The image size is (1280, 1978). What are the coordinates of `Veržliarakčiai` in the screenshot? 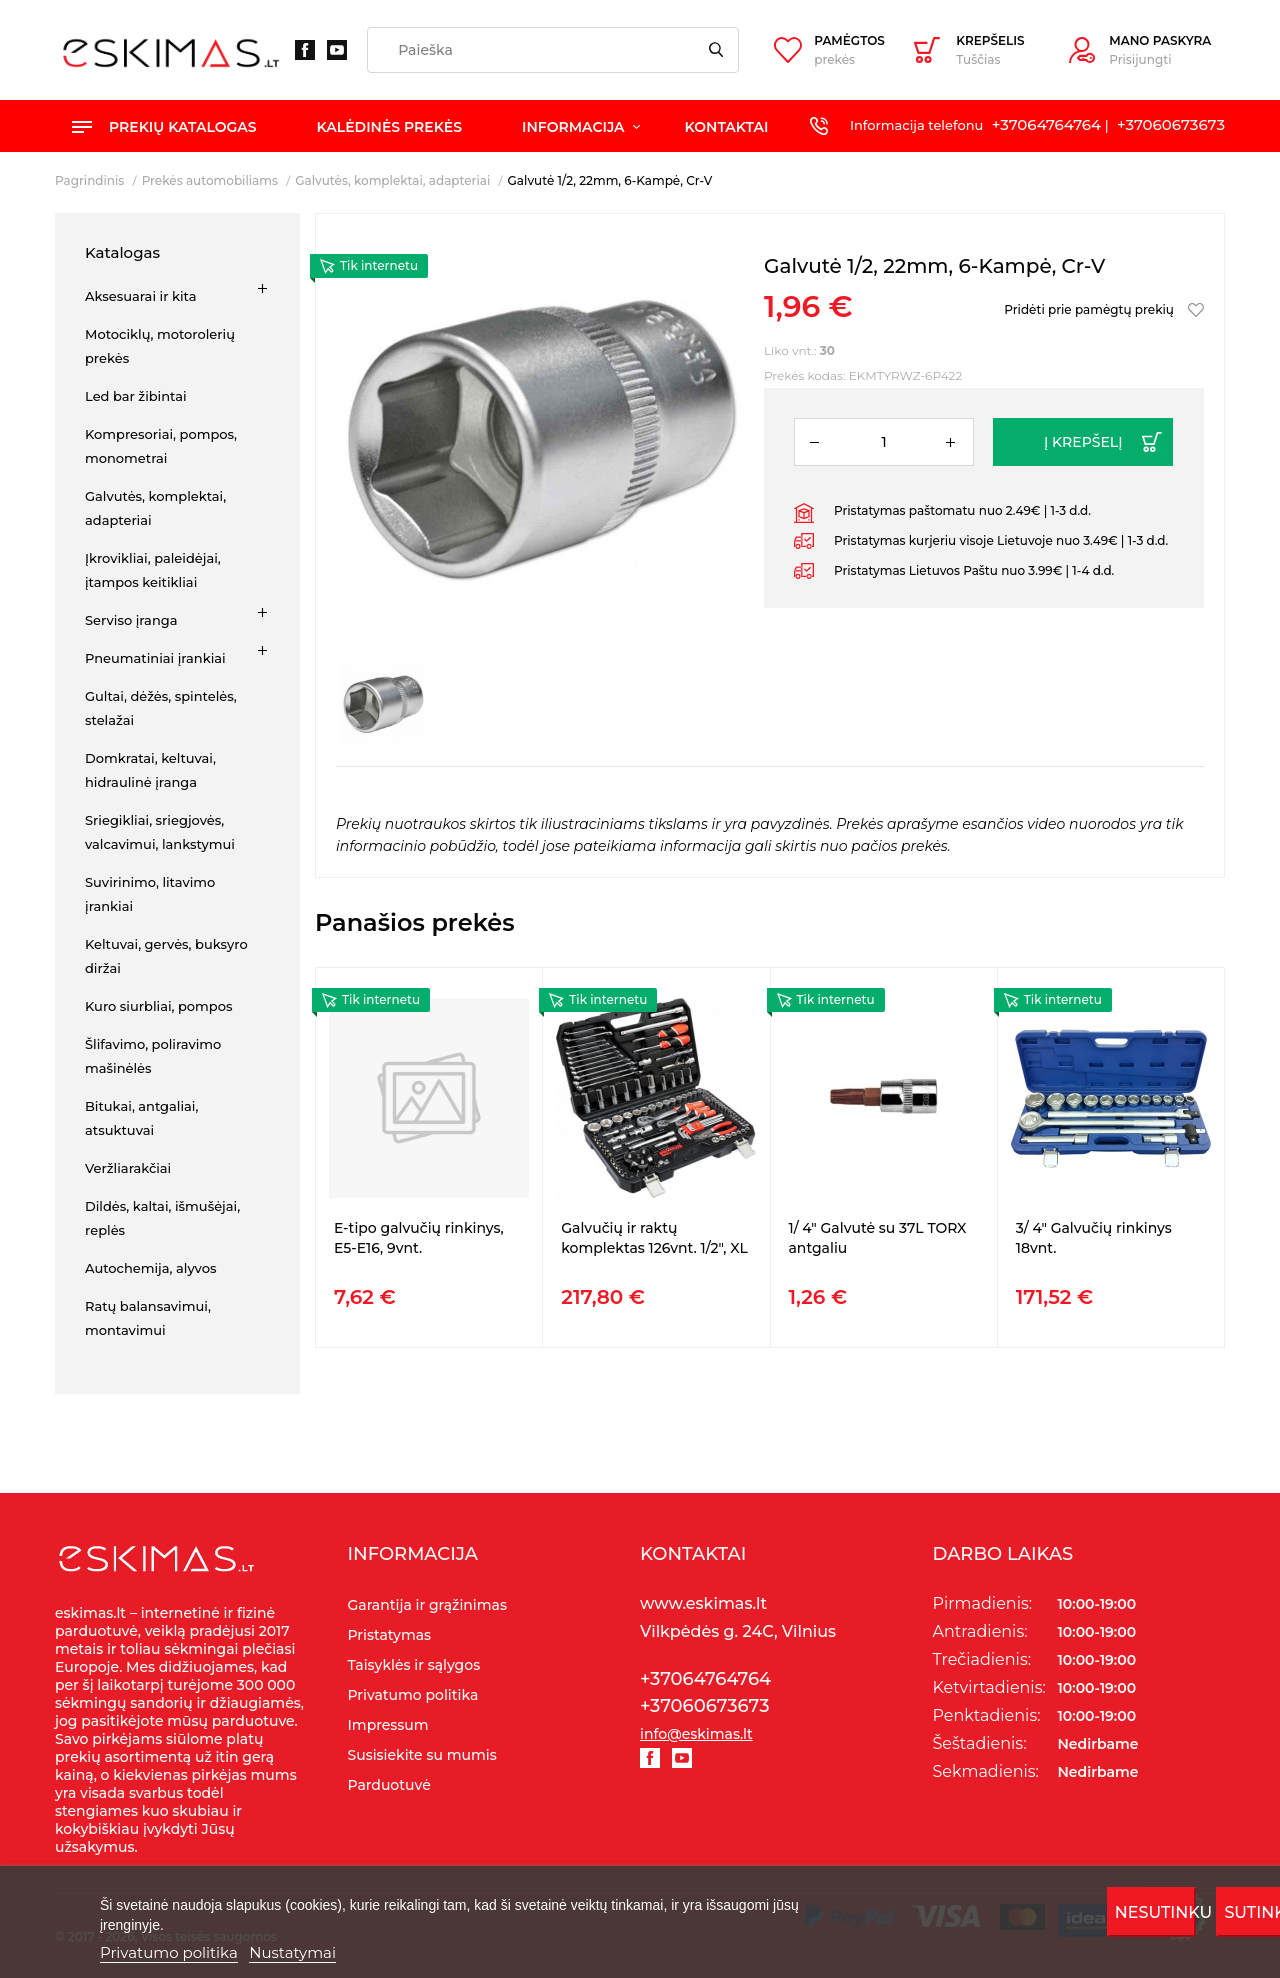 It's located at (128, 1168).